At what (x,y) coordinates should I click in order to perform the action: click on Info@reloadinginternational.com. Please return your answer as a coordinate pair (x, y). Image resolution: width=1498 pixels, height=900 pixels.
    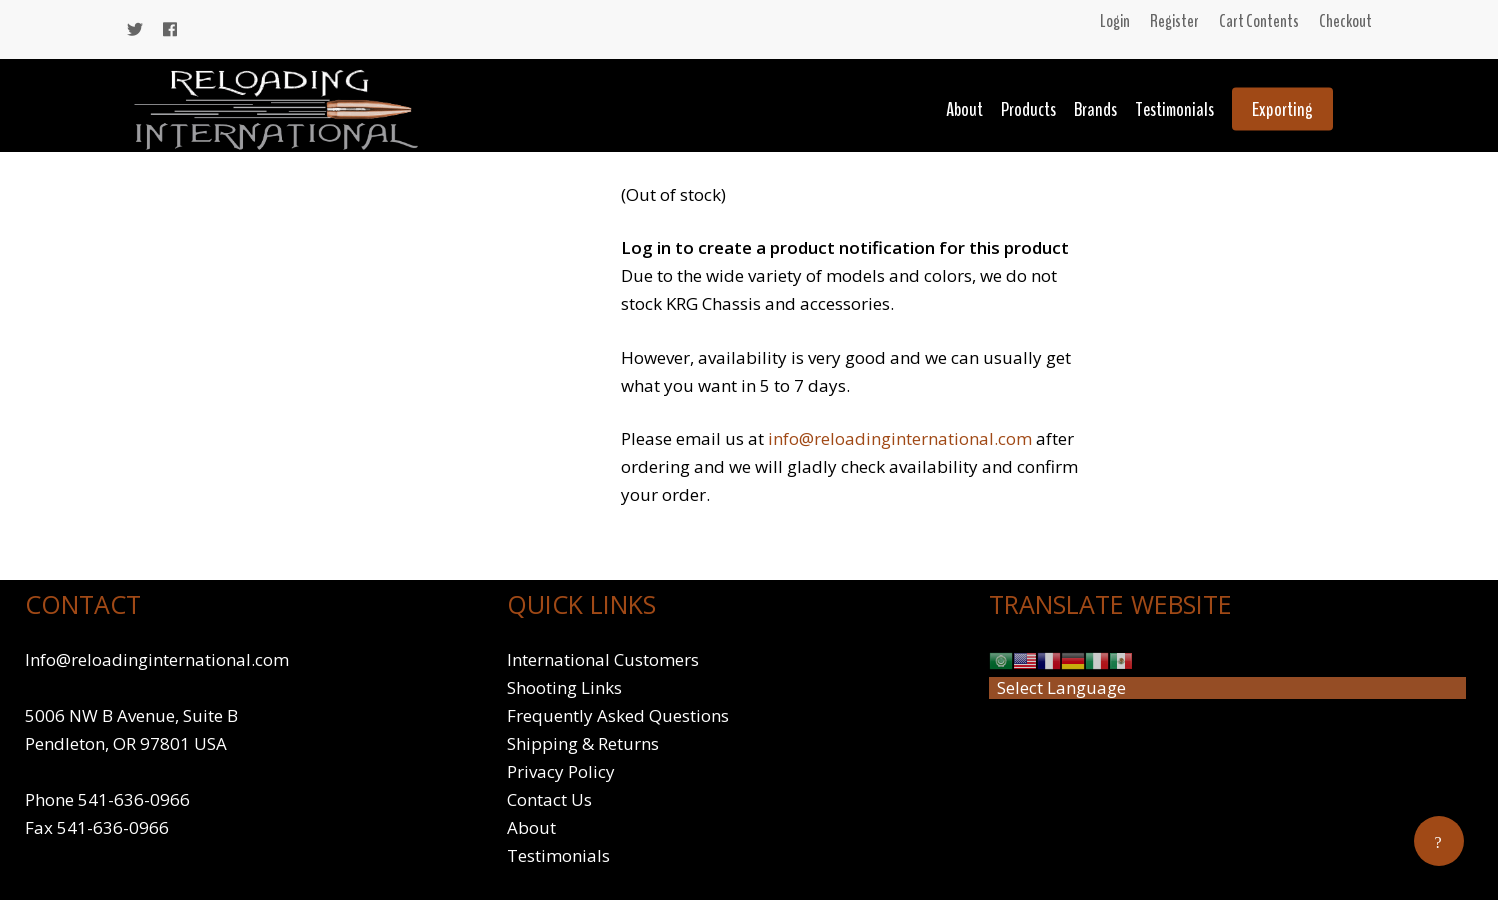
    Looking at the image, I should click on (157, 659).